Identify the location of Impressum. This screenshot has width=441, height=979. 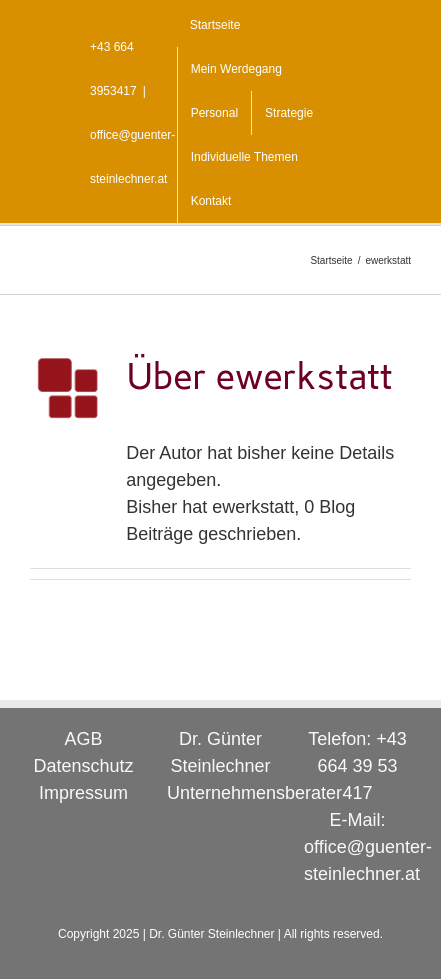
(83, 793).